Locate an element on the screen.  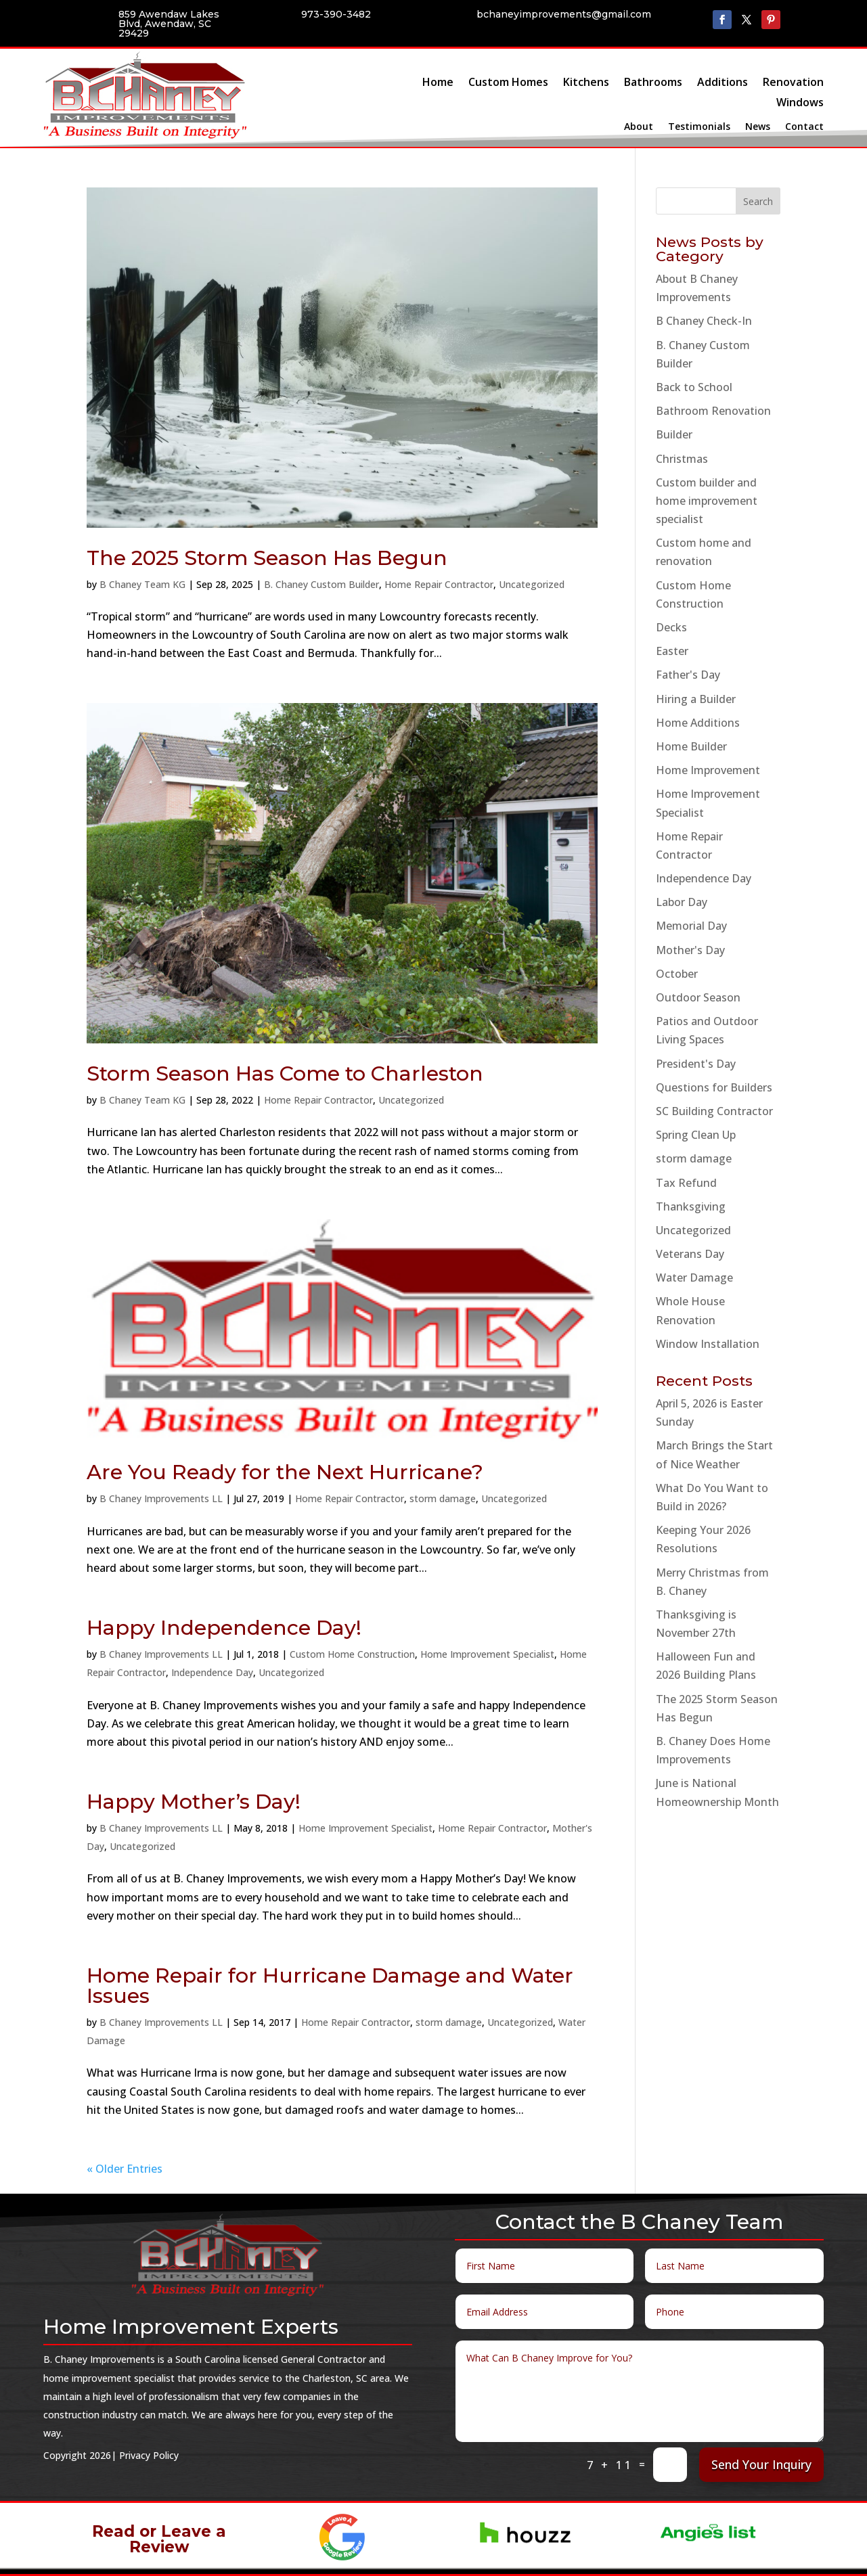
Bathroom Renovation is located at coordinates (713, 410).